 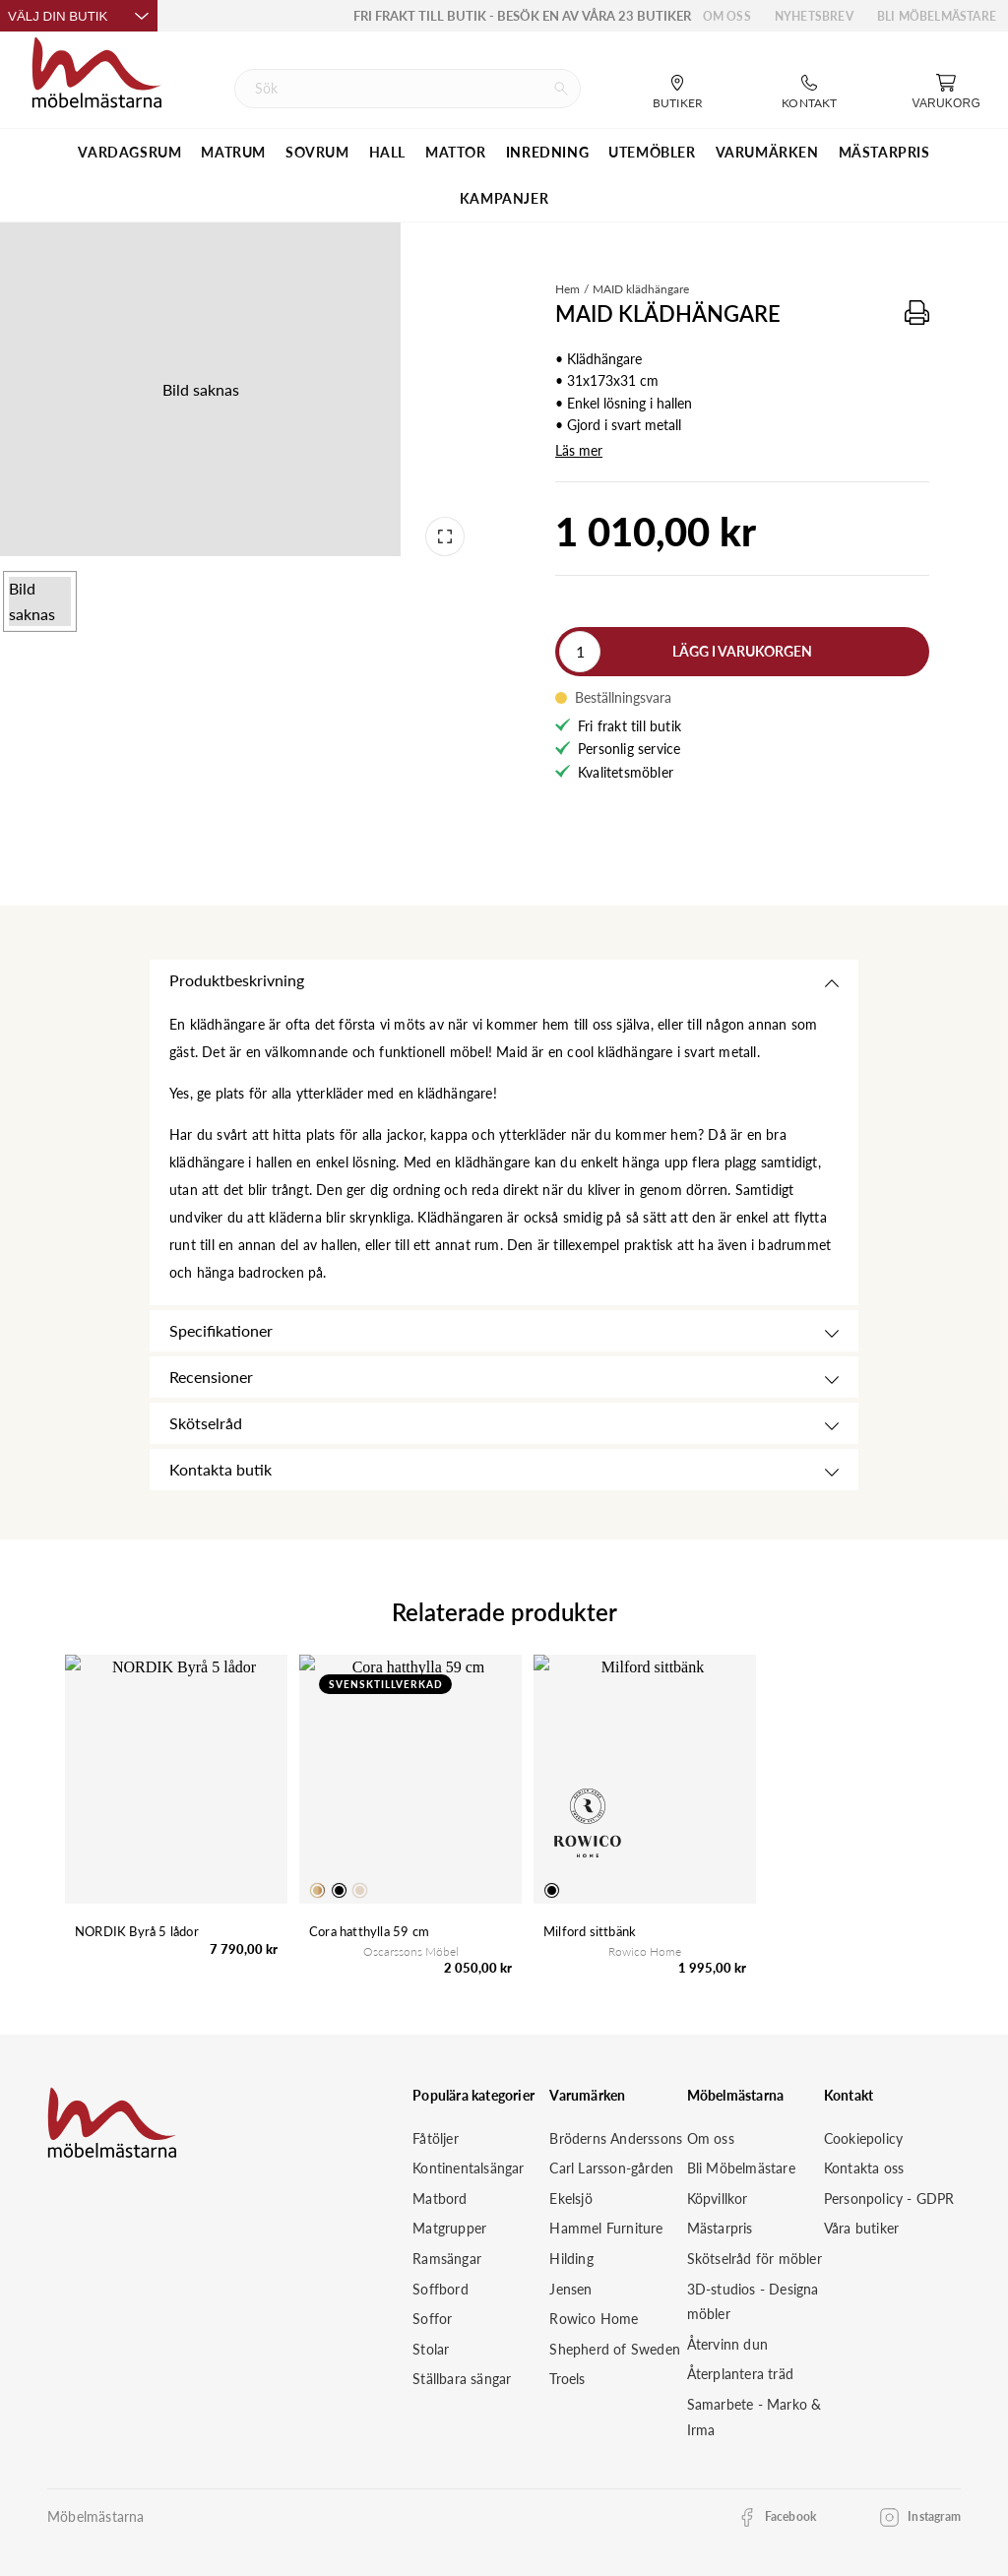 What do you see at coordinates (934, 2516) in the screenshot?
I see `Instagram` at bounding box center [934, 2516].